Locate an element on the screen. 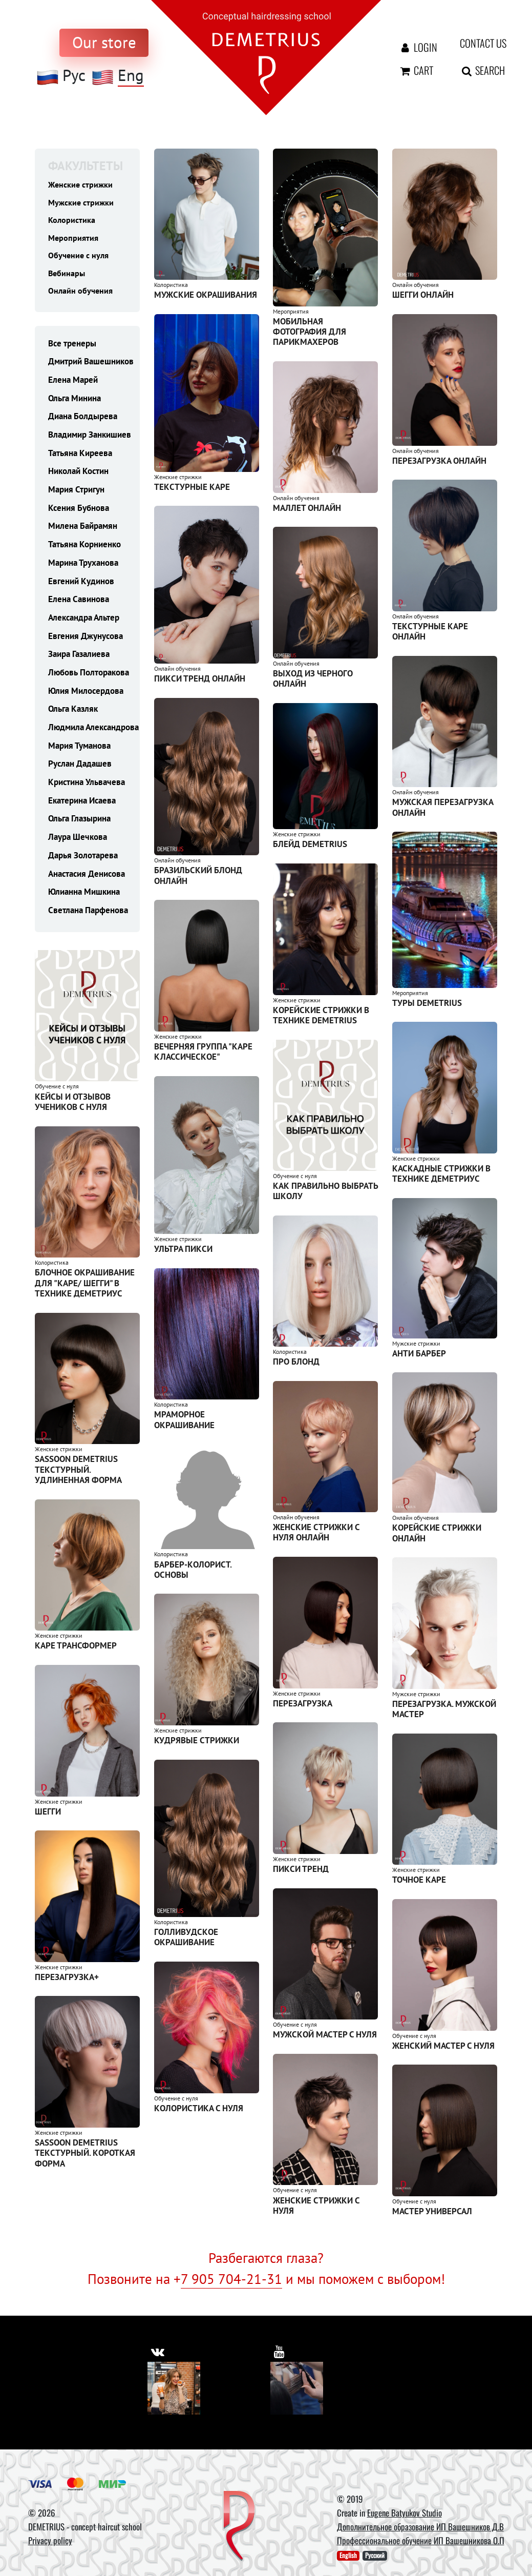 Image resolution: width=532 pixels, height=2576 pixels. Ольга Минина is located at coordinates (74, 402).